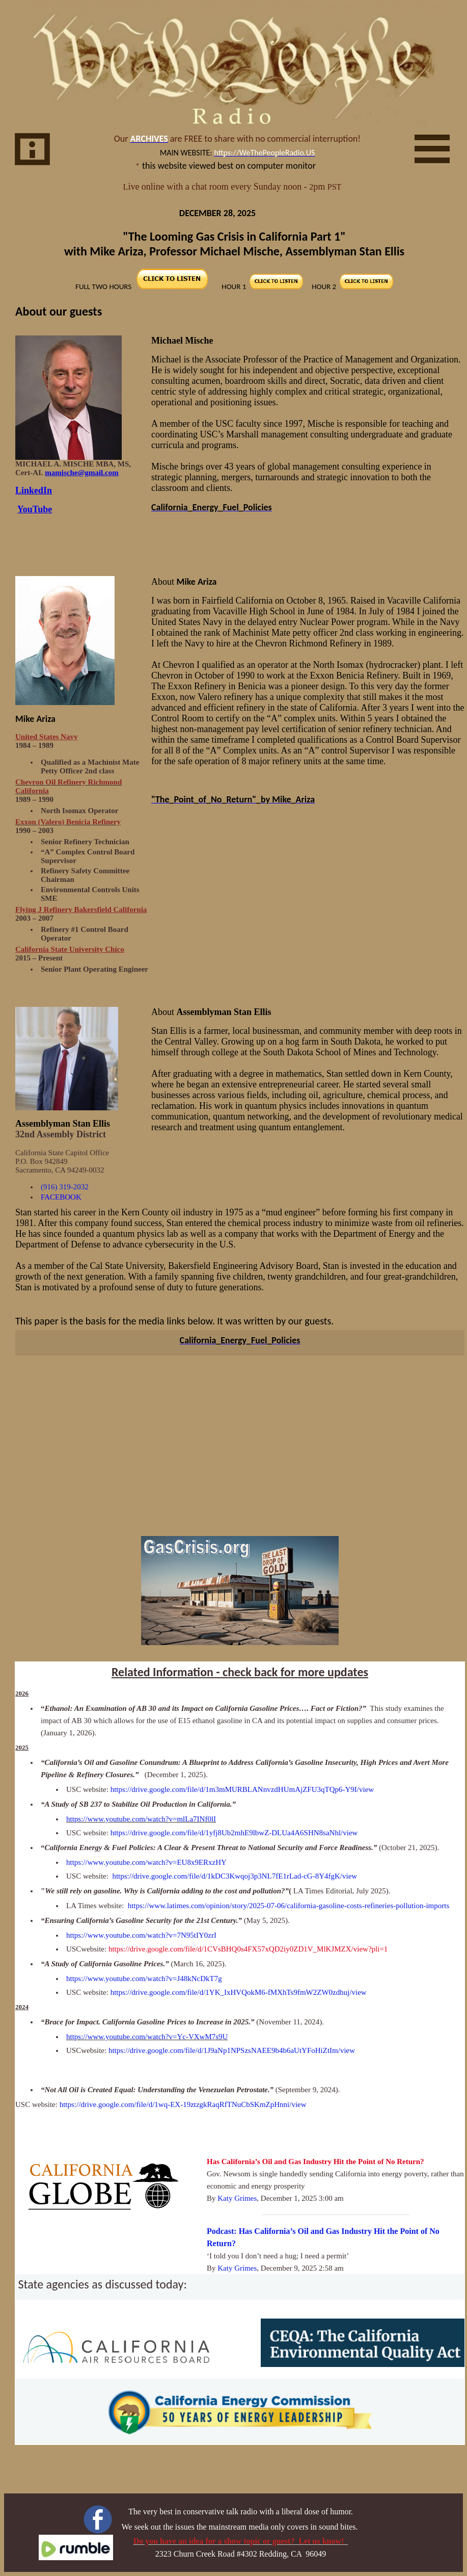 Image resolution: width=467 pixels, height=2576 pixels. I want to click on https://drive.google.com/file/d/1yfj8Ub2mhE9lbwZ-DLUa4A6SHN8saNhl/view, so click(234, 1833).